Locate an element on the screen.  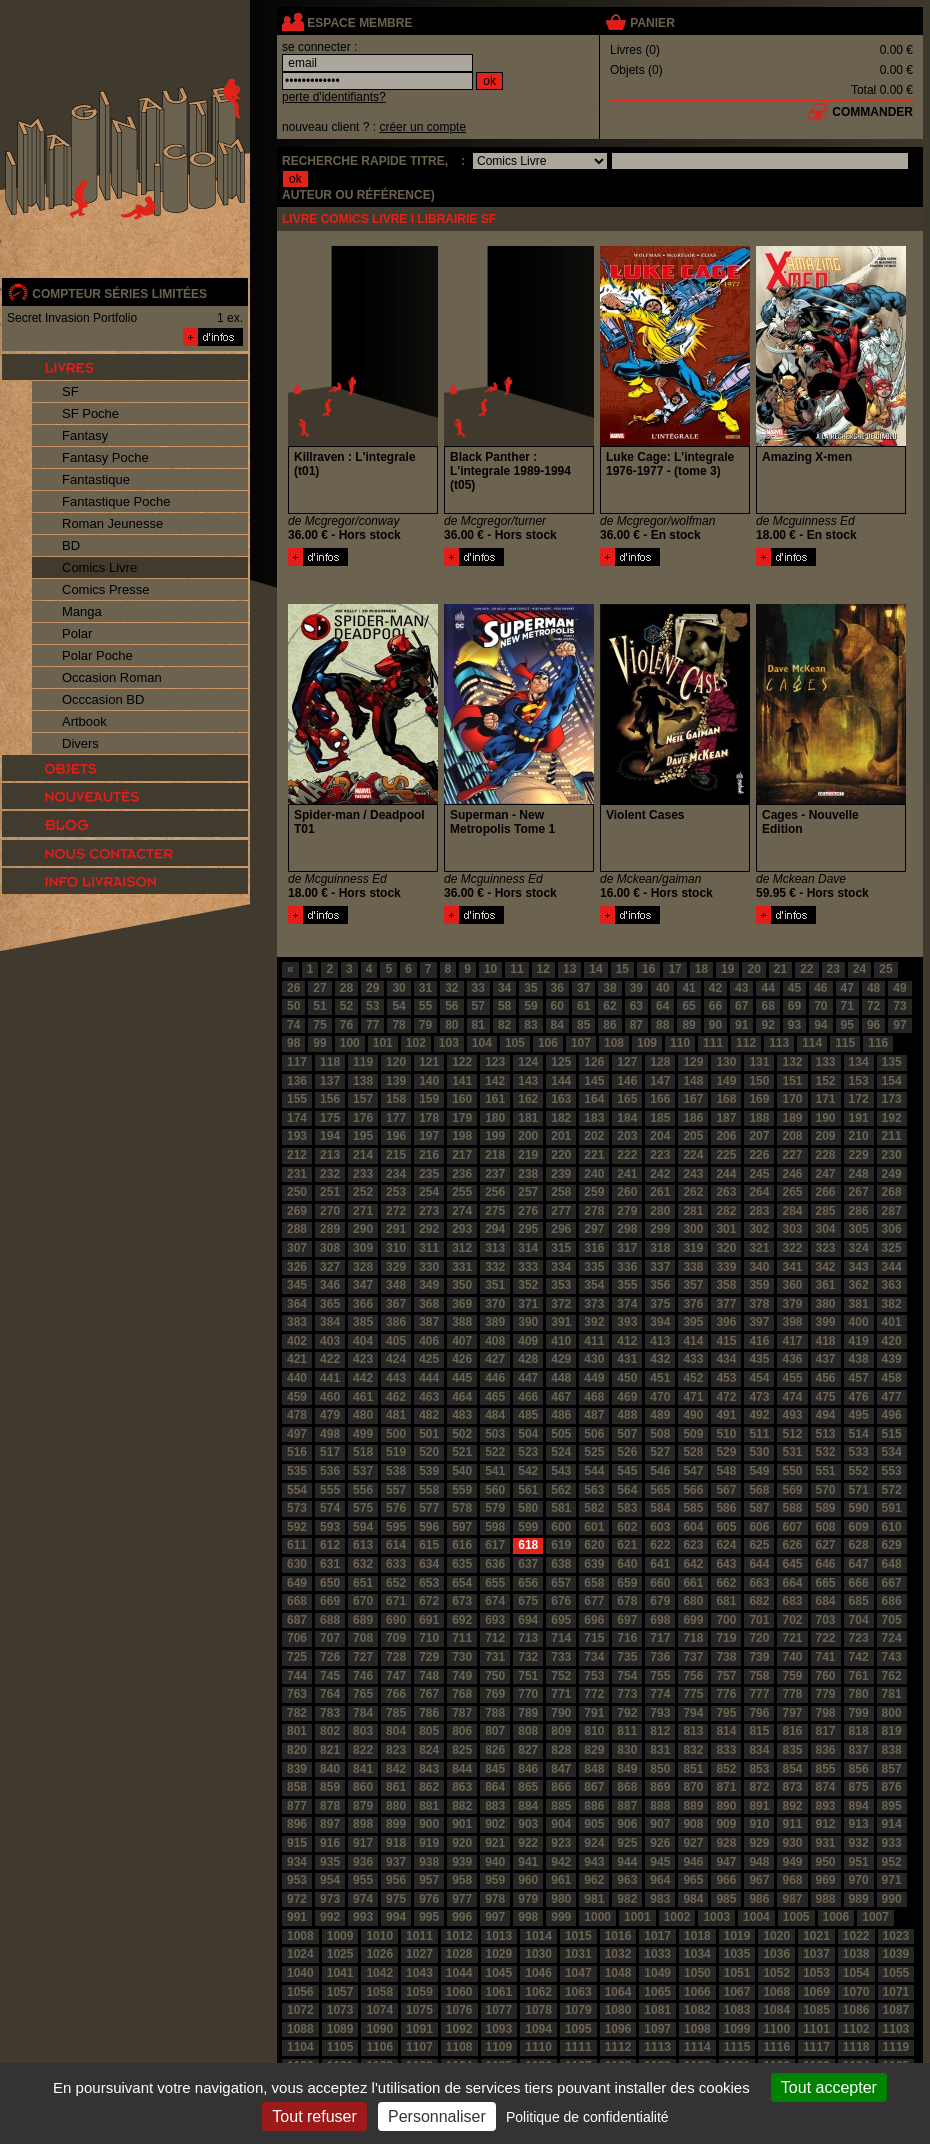
679 is located at coordinates (660, 1601).